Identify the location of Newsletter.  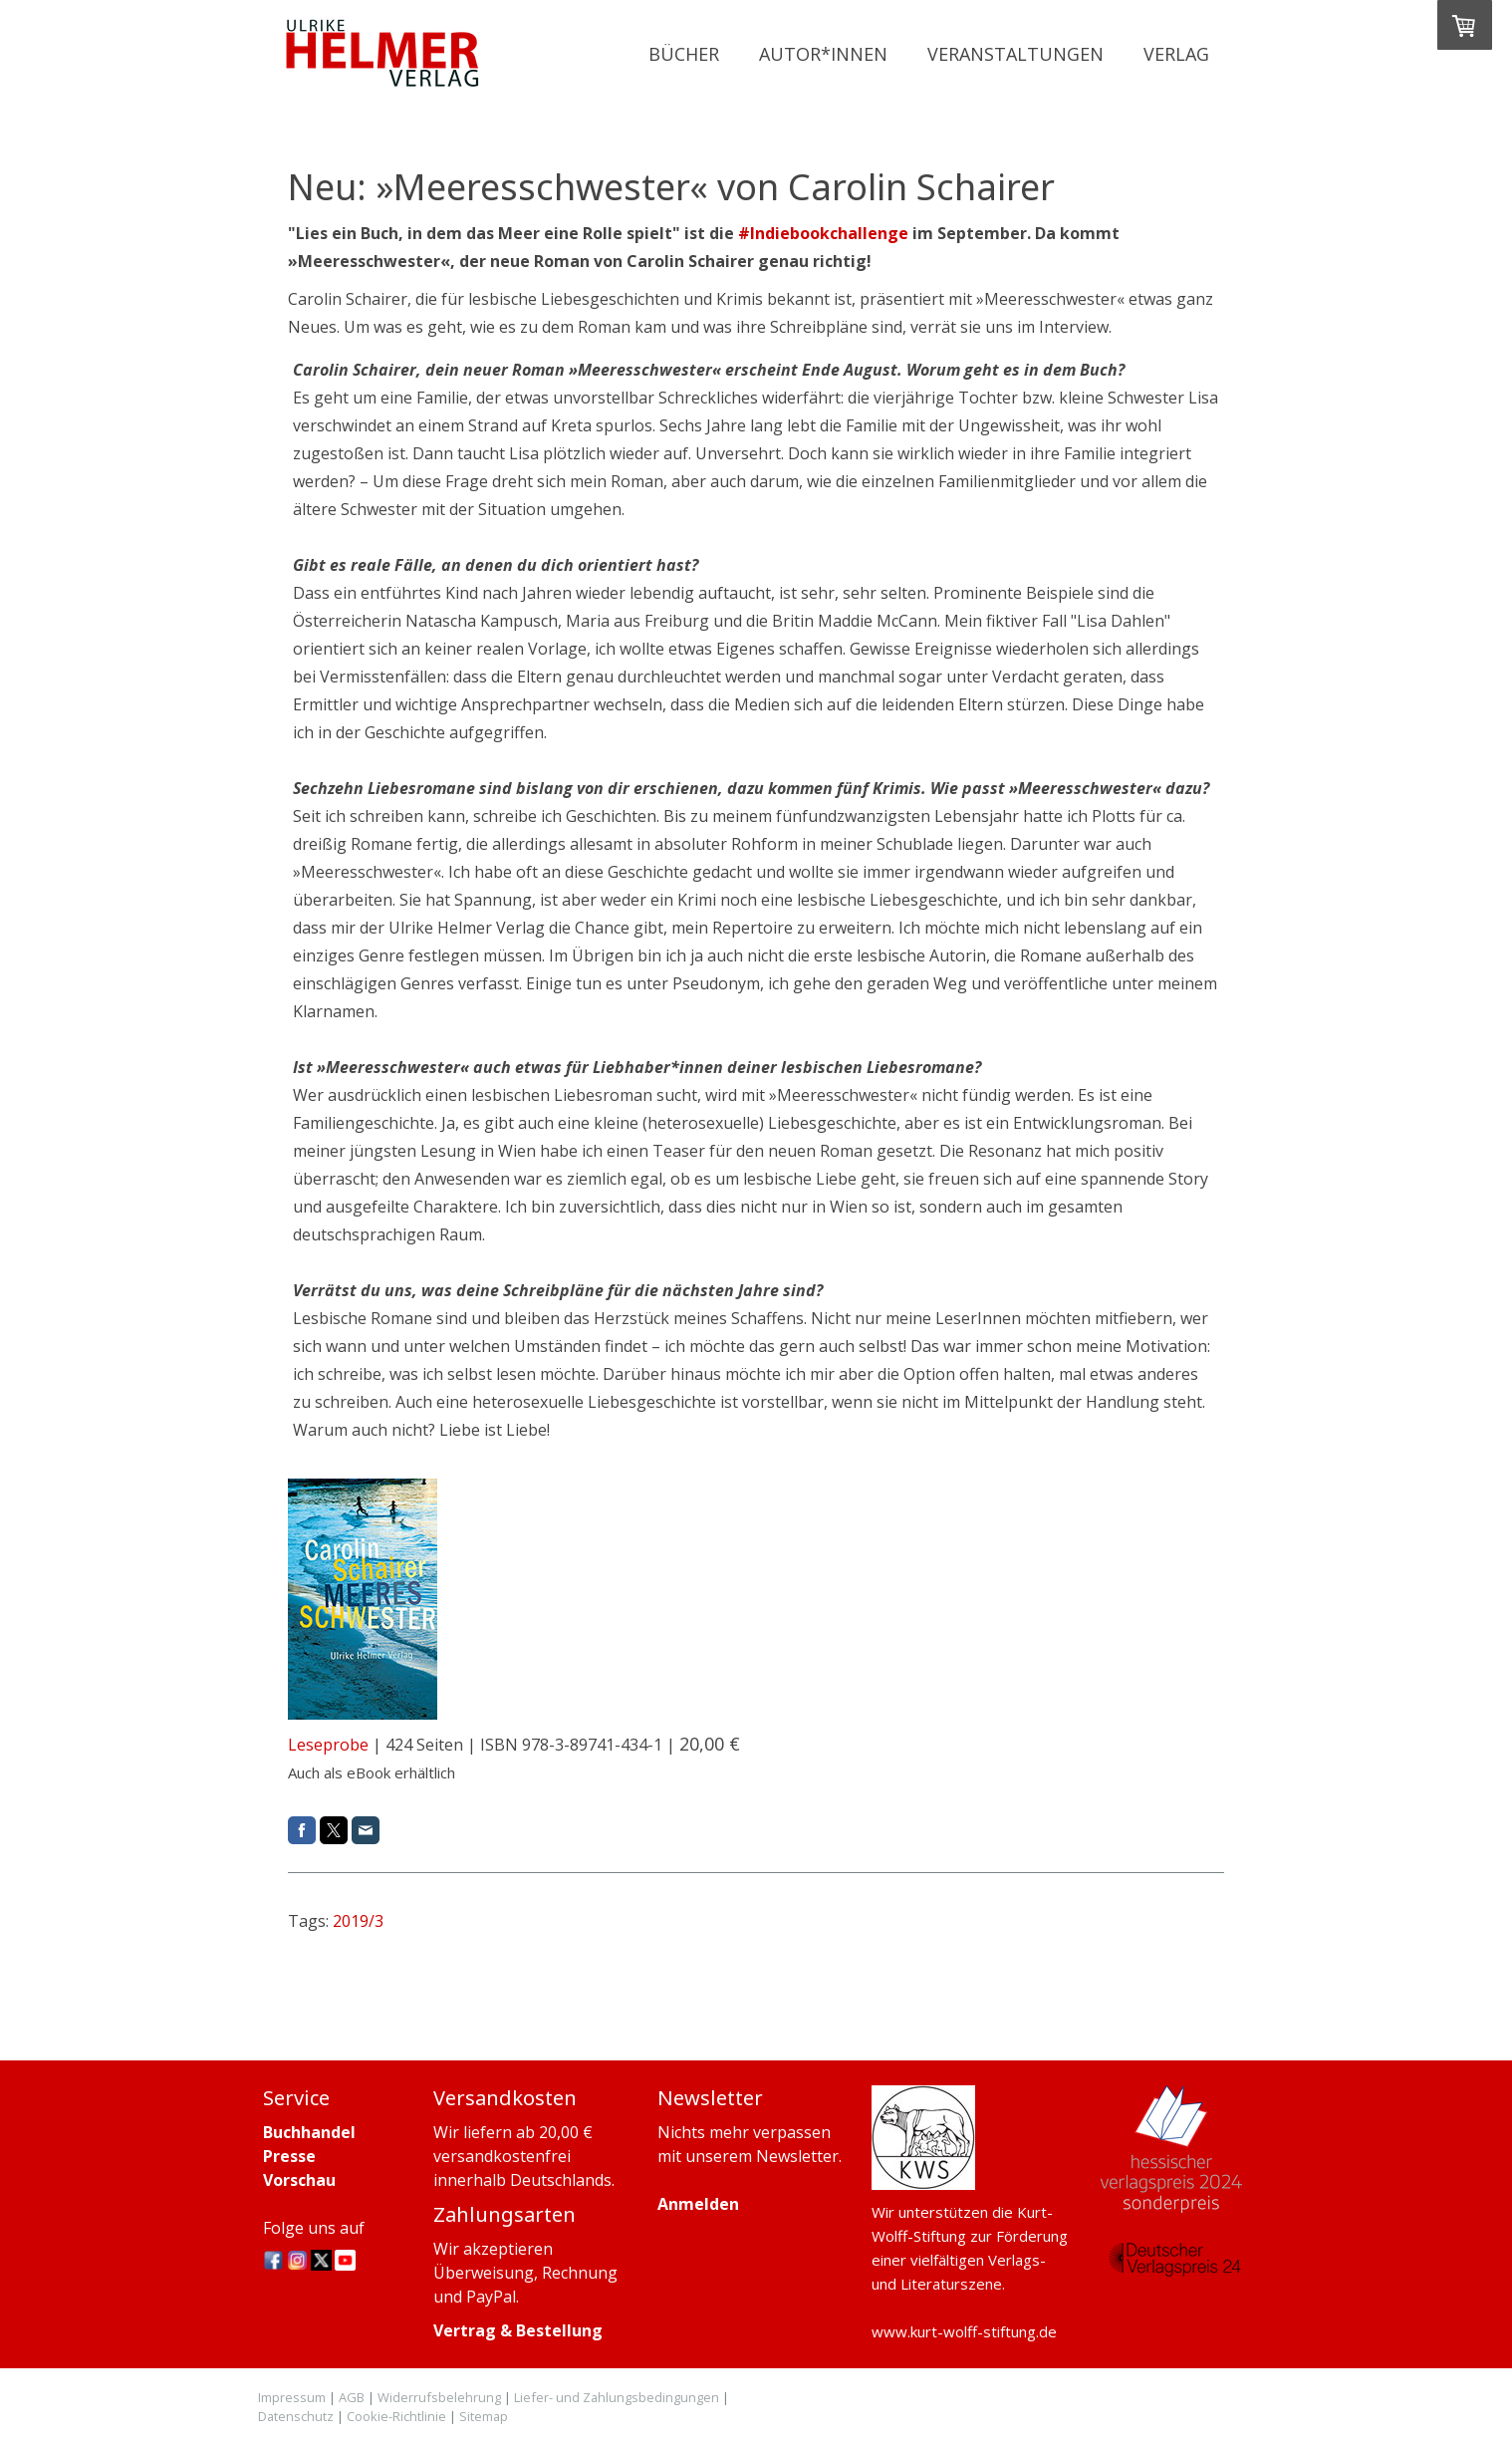
(797, 2156).